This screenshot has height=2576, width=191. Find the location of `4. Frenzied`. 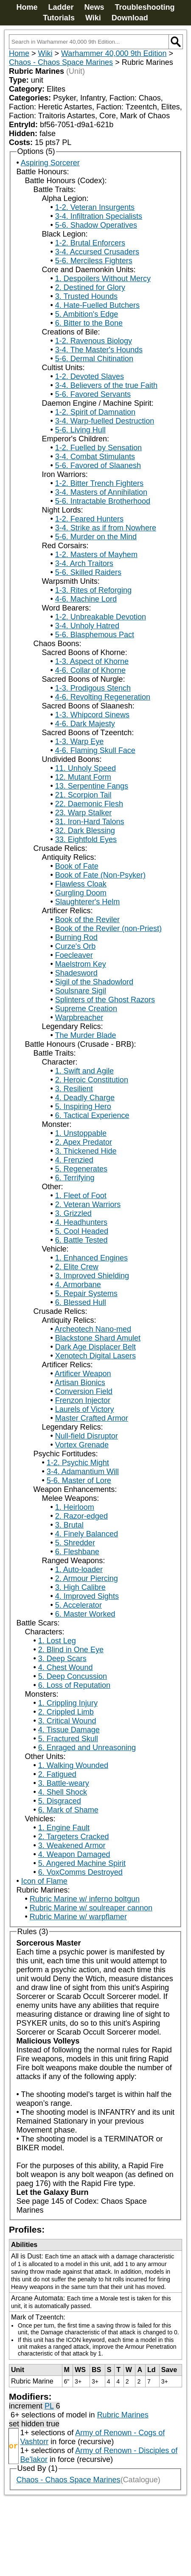

4. Frenzied is located at coordinates (74, 1160).